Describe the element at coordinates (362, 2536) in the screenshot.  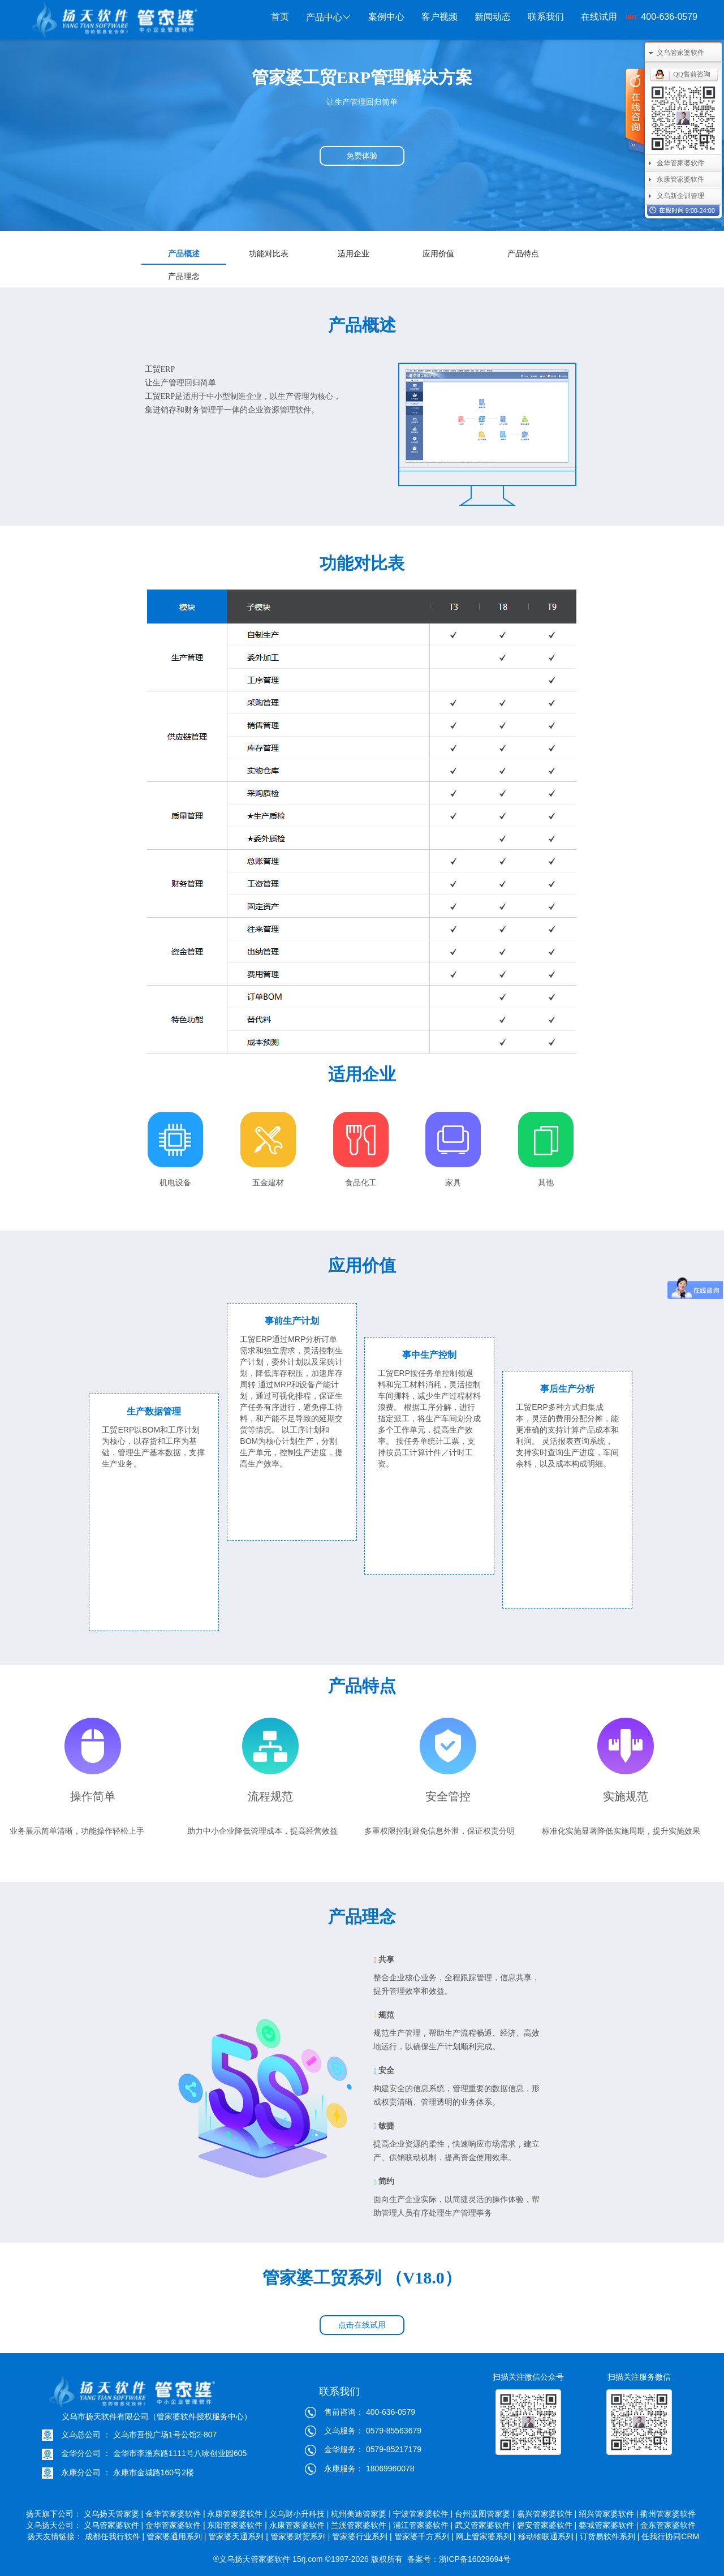
I see `管家婆行业系列 |` at that location.